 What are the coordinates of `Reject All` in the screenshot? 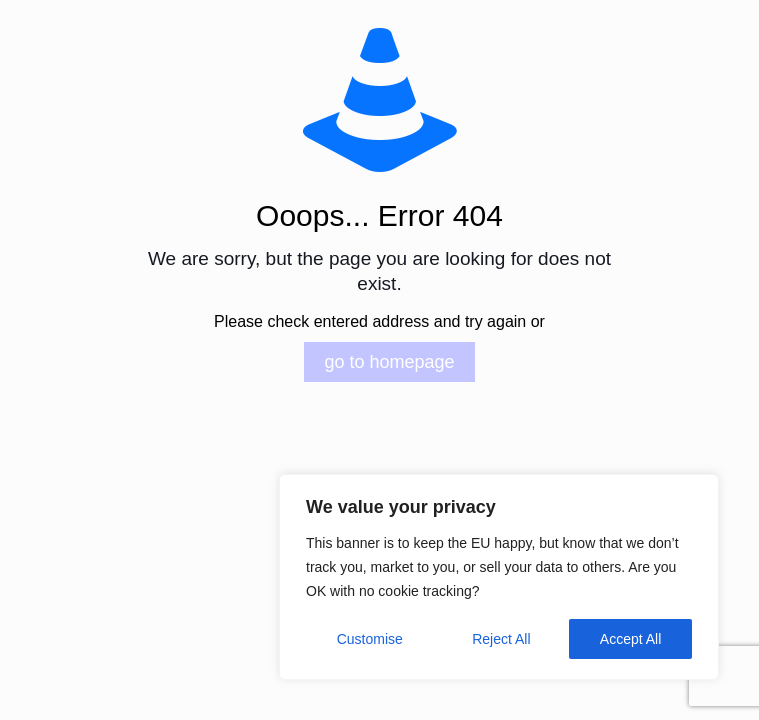 It's located at (501, 639).